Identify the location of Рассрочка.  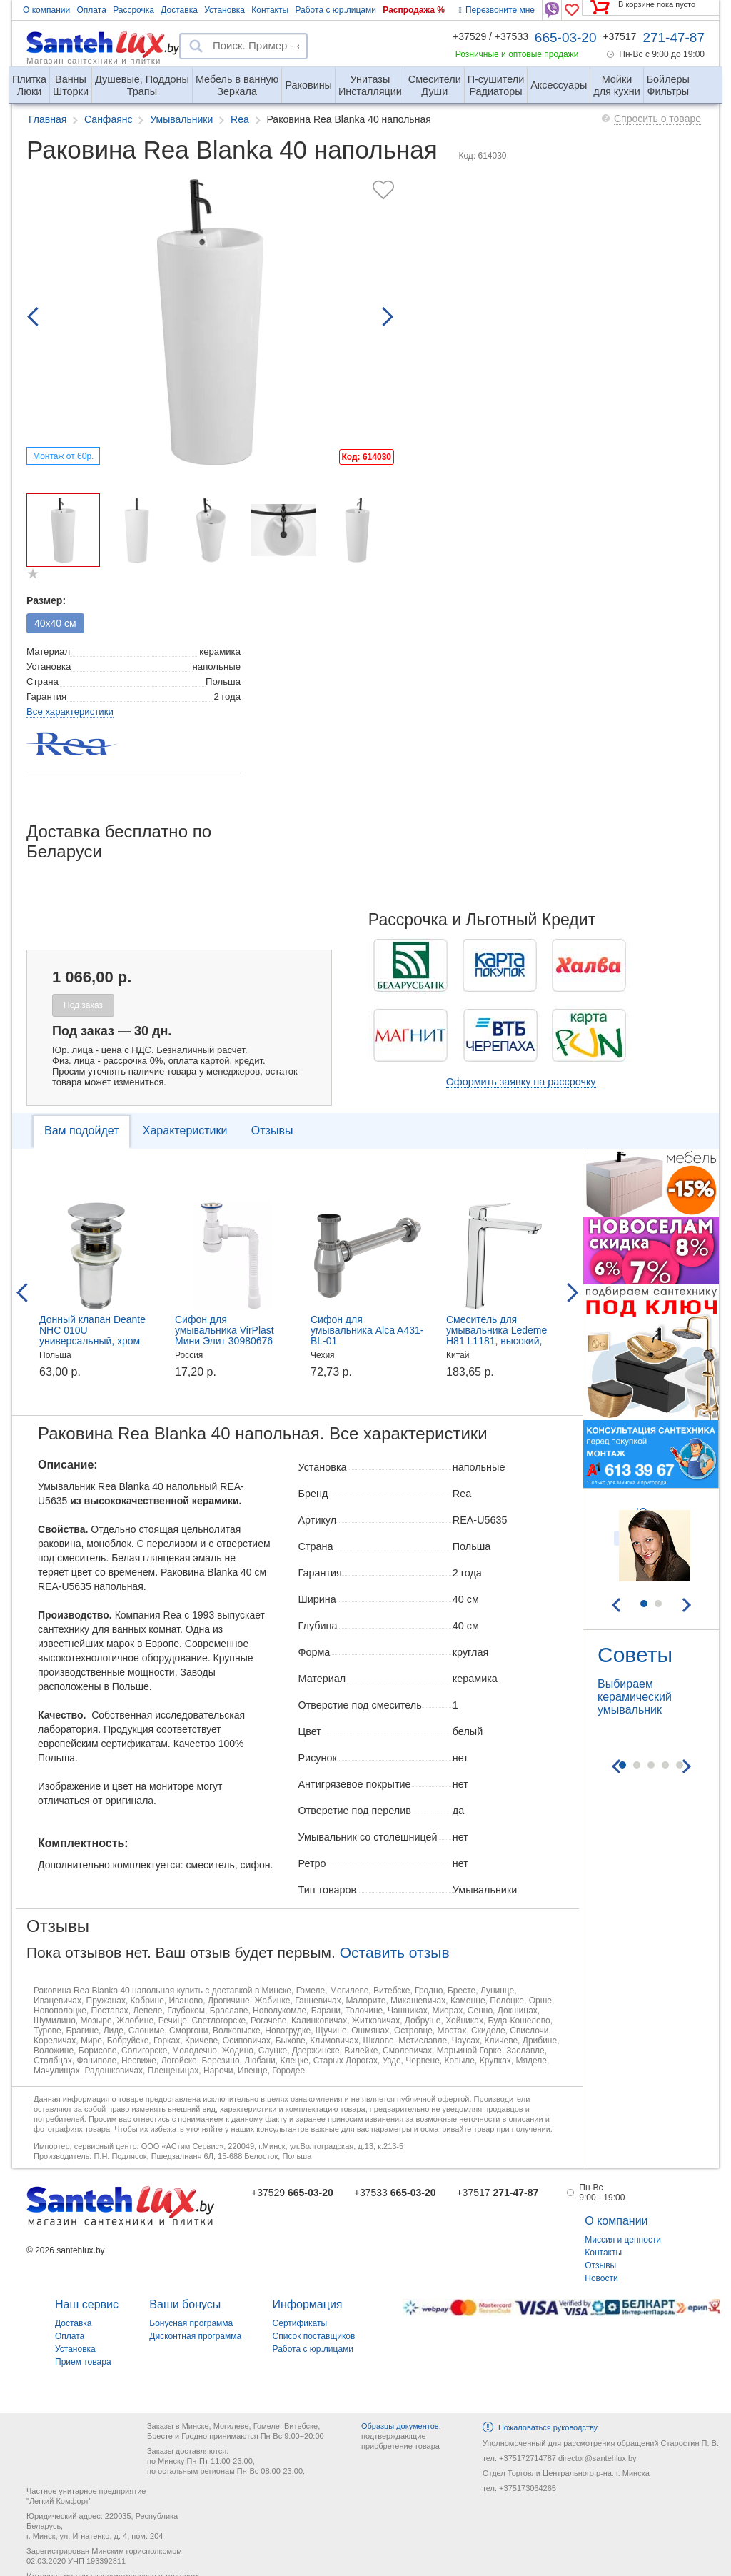
(133, 10).